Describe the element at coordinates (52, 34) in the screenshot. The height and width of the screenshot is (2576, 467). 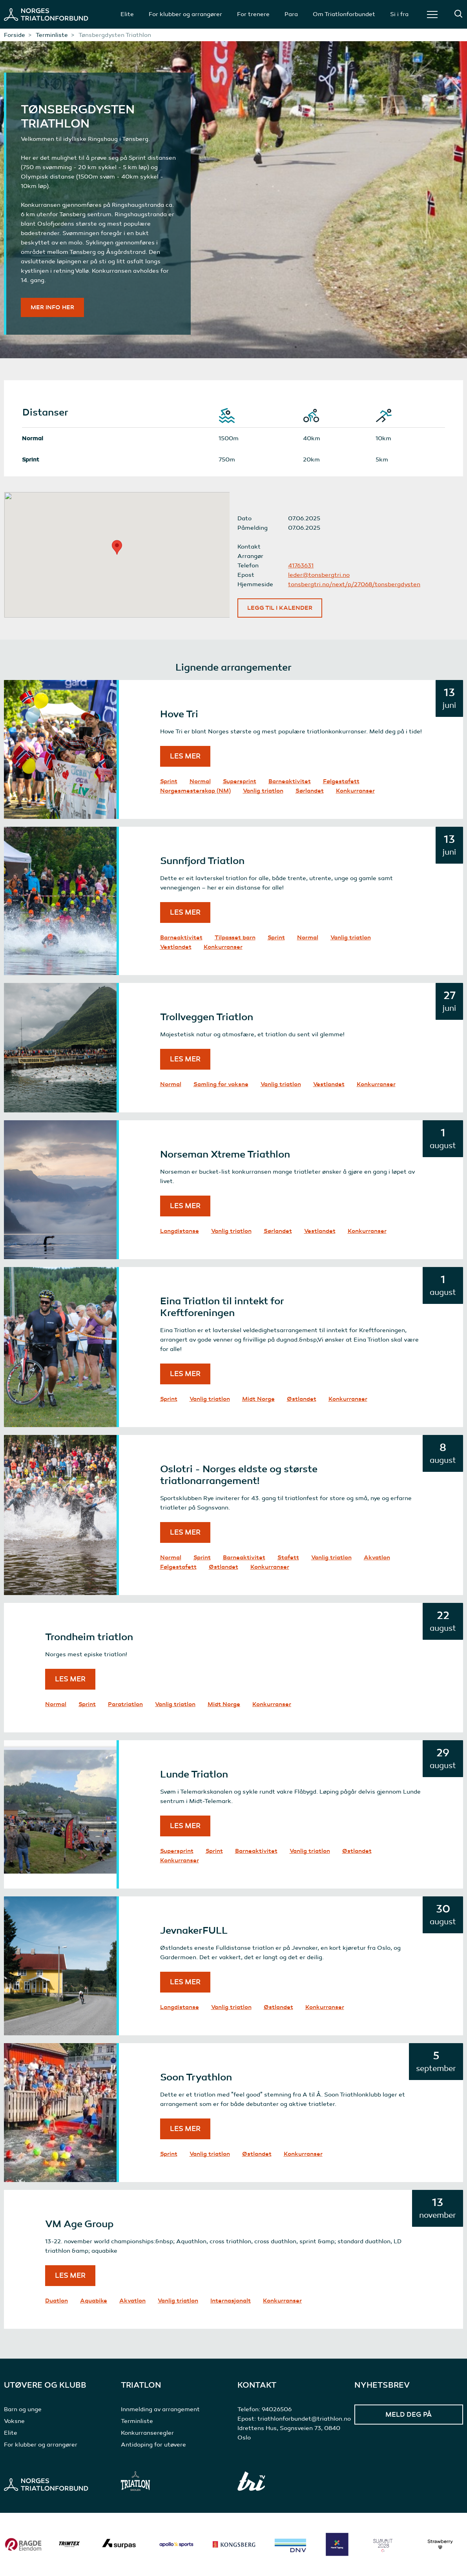
I see `Terminliste` at that location.